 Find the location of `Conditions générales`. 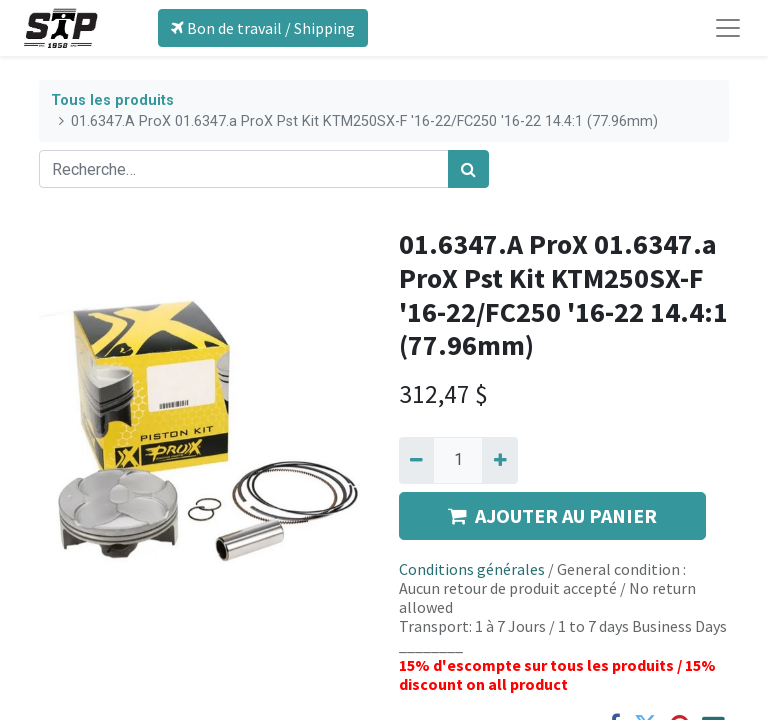

Conditions générales is located at coordinates (472, 569).